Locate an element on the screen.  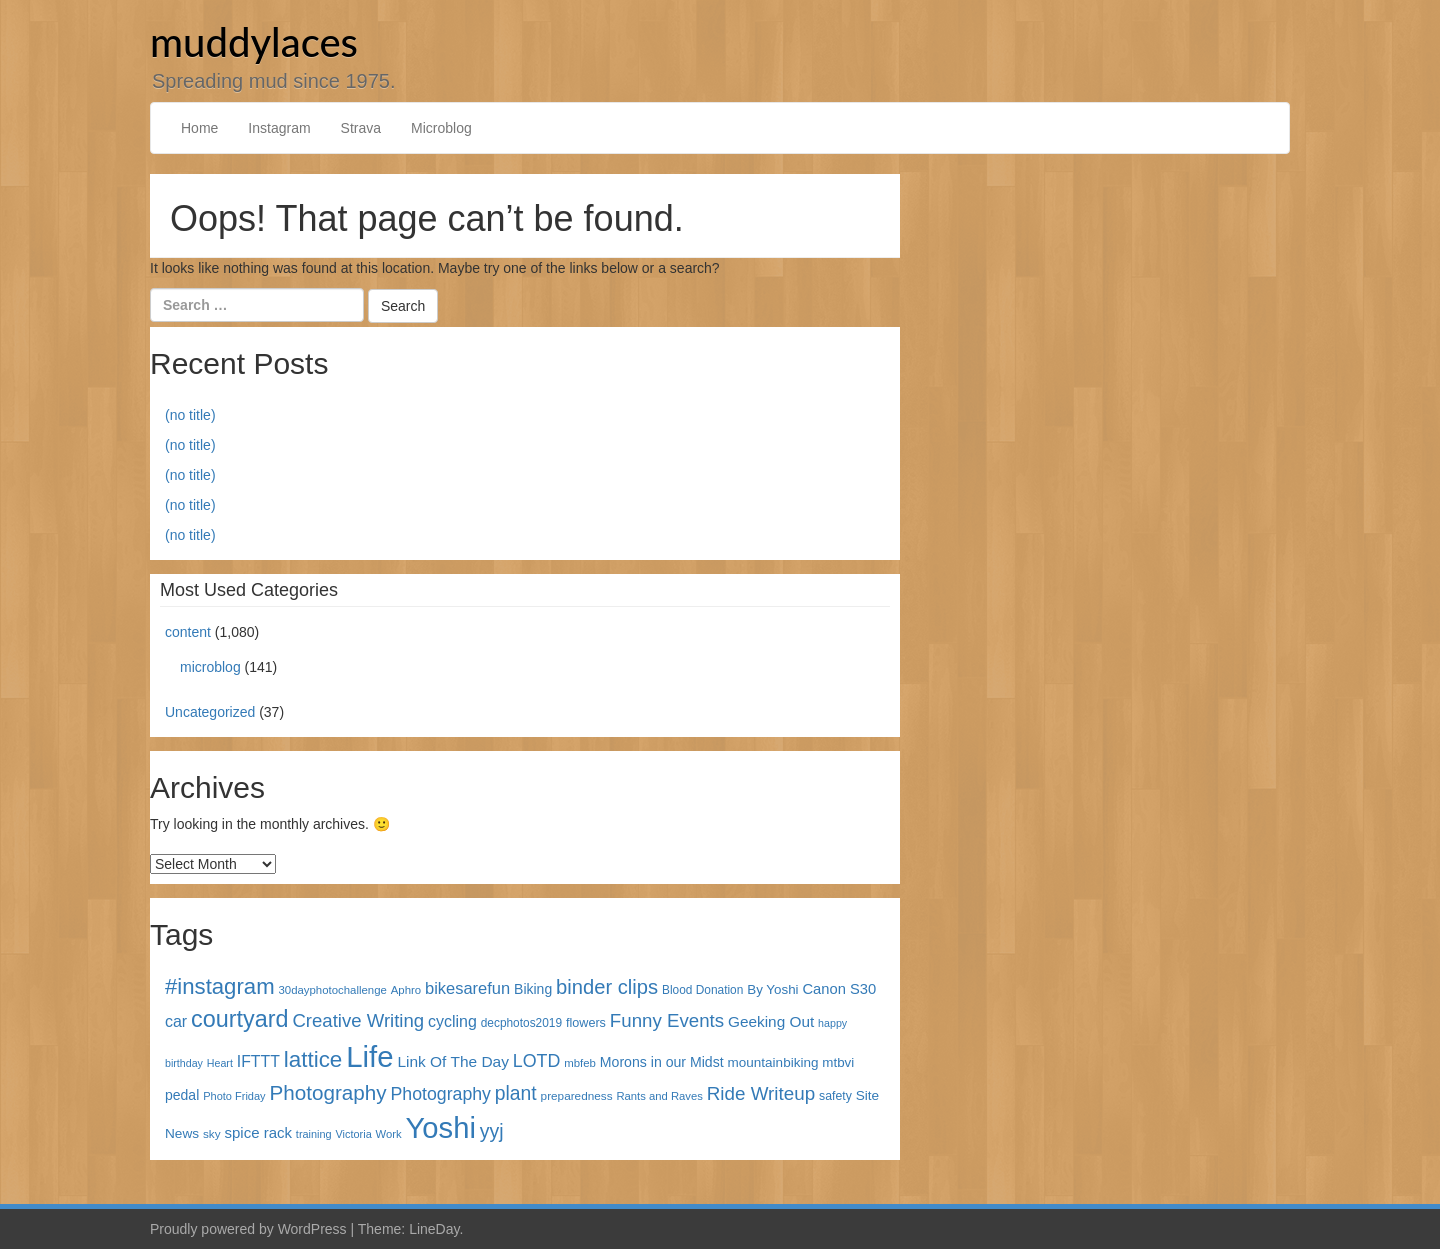
Work [Work (29 items)] is located at coordinates (389, 1134).